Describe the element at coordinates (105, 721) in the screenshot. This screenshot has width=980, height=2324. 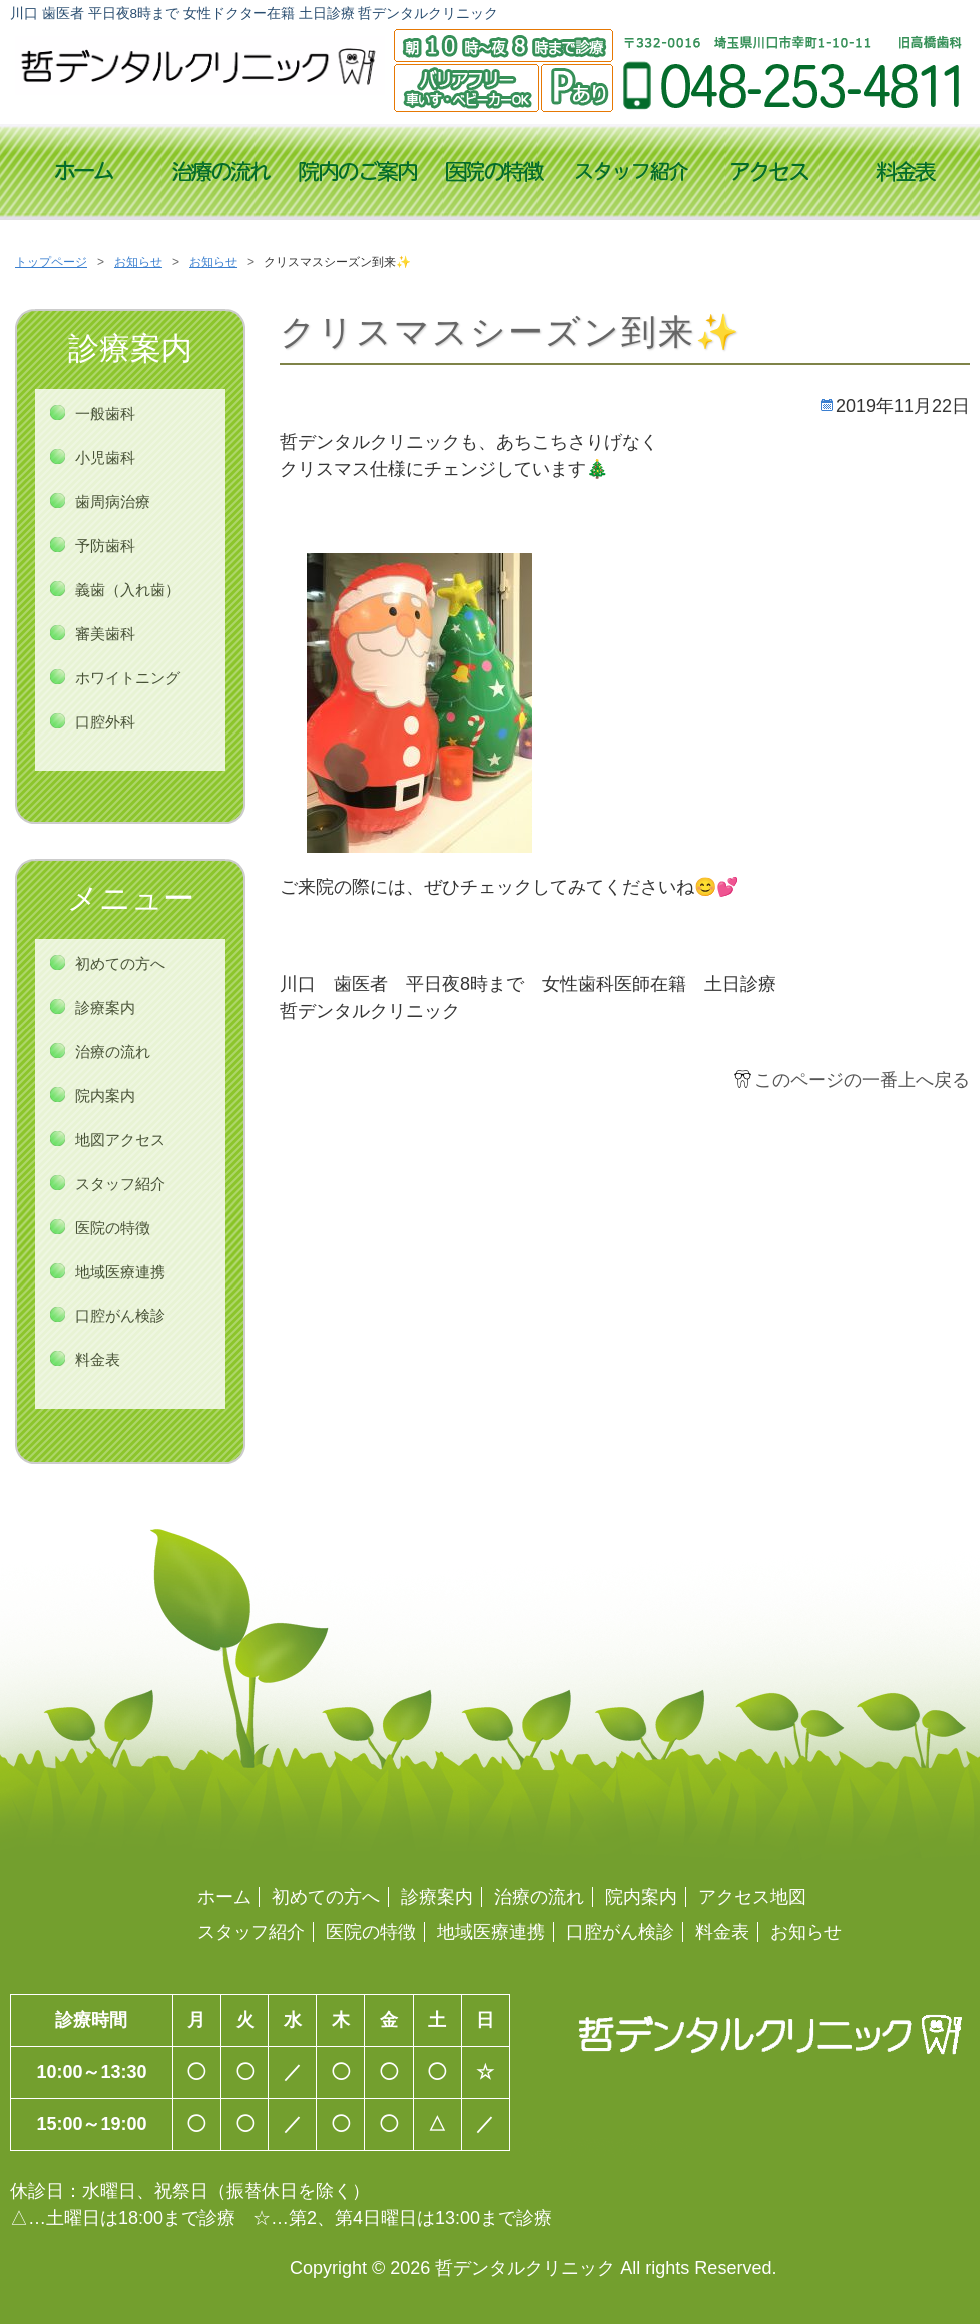
I see `口腔外科` at that location.